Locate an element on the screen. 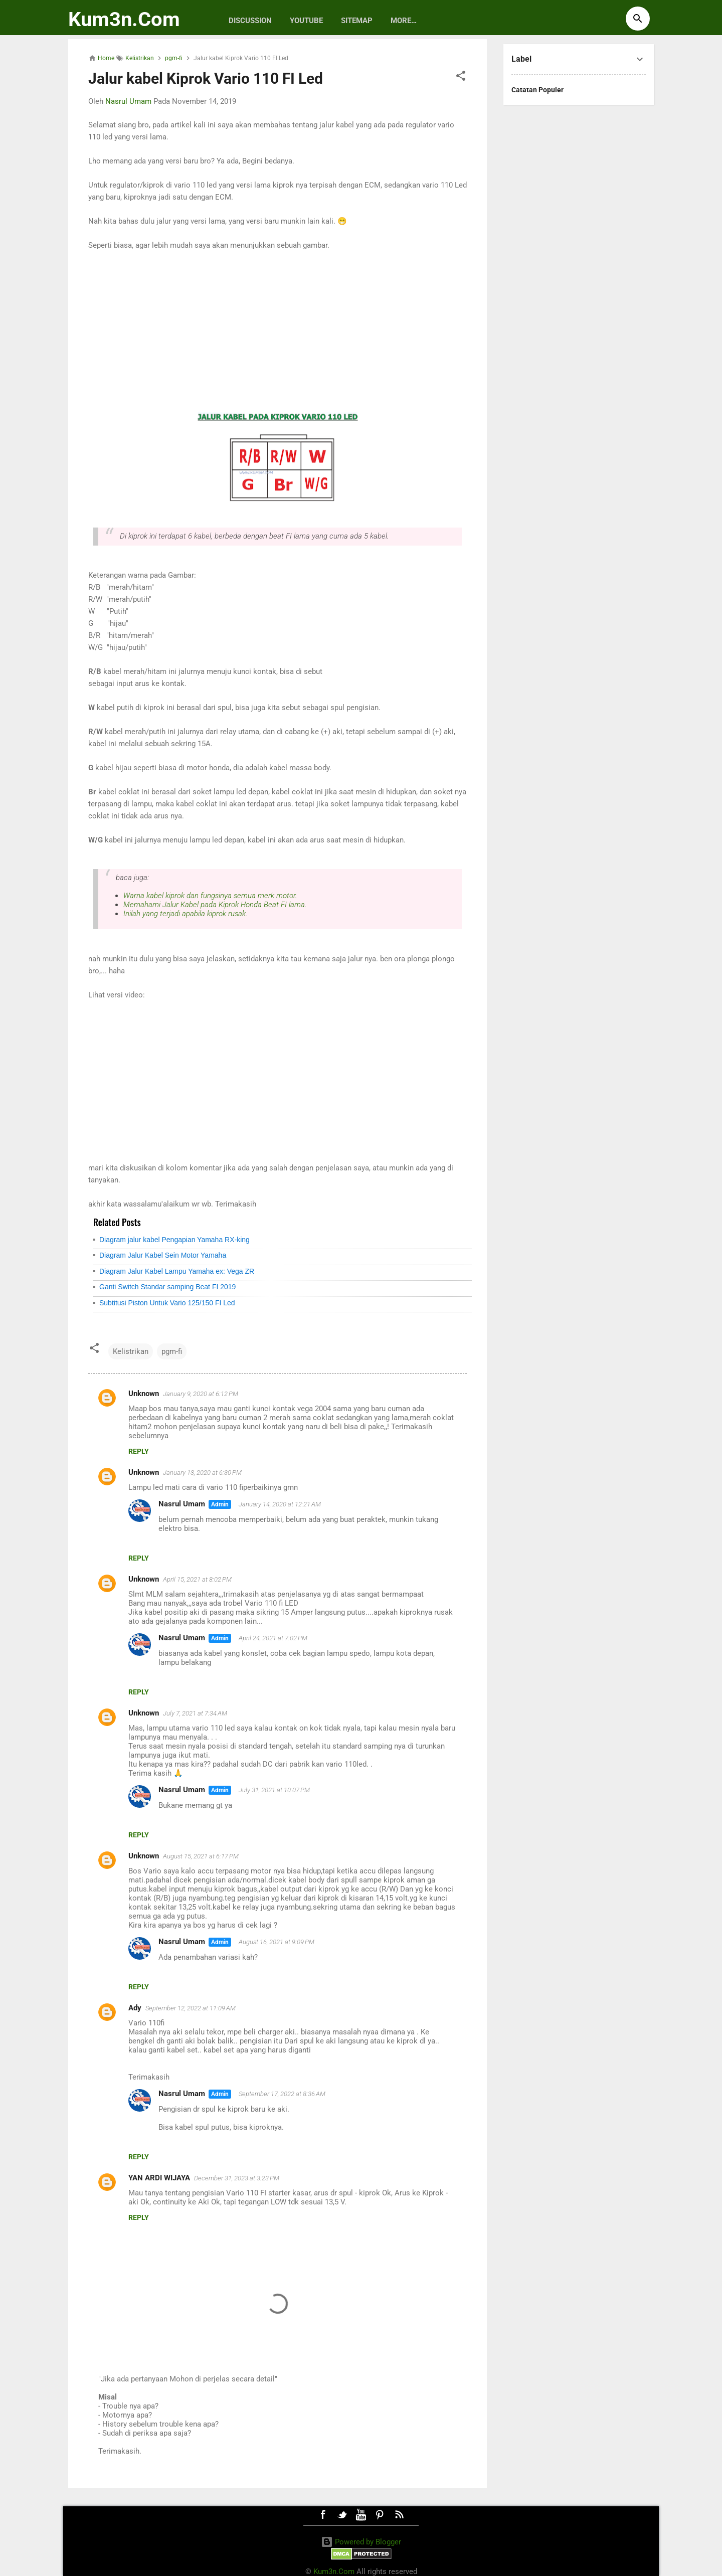 The image size is (722, 2576). January 9, 2020 at 6:12 PM is located at coordinates (200, 1394).